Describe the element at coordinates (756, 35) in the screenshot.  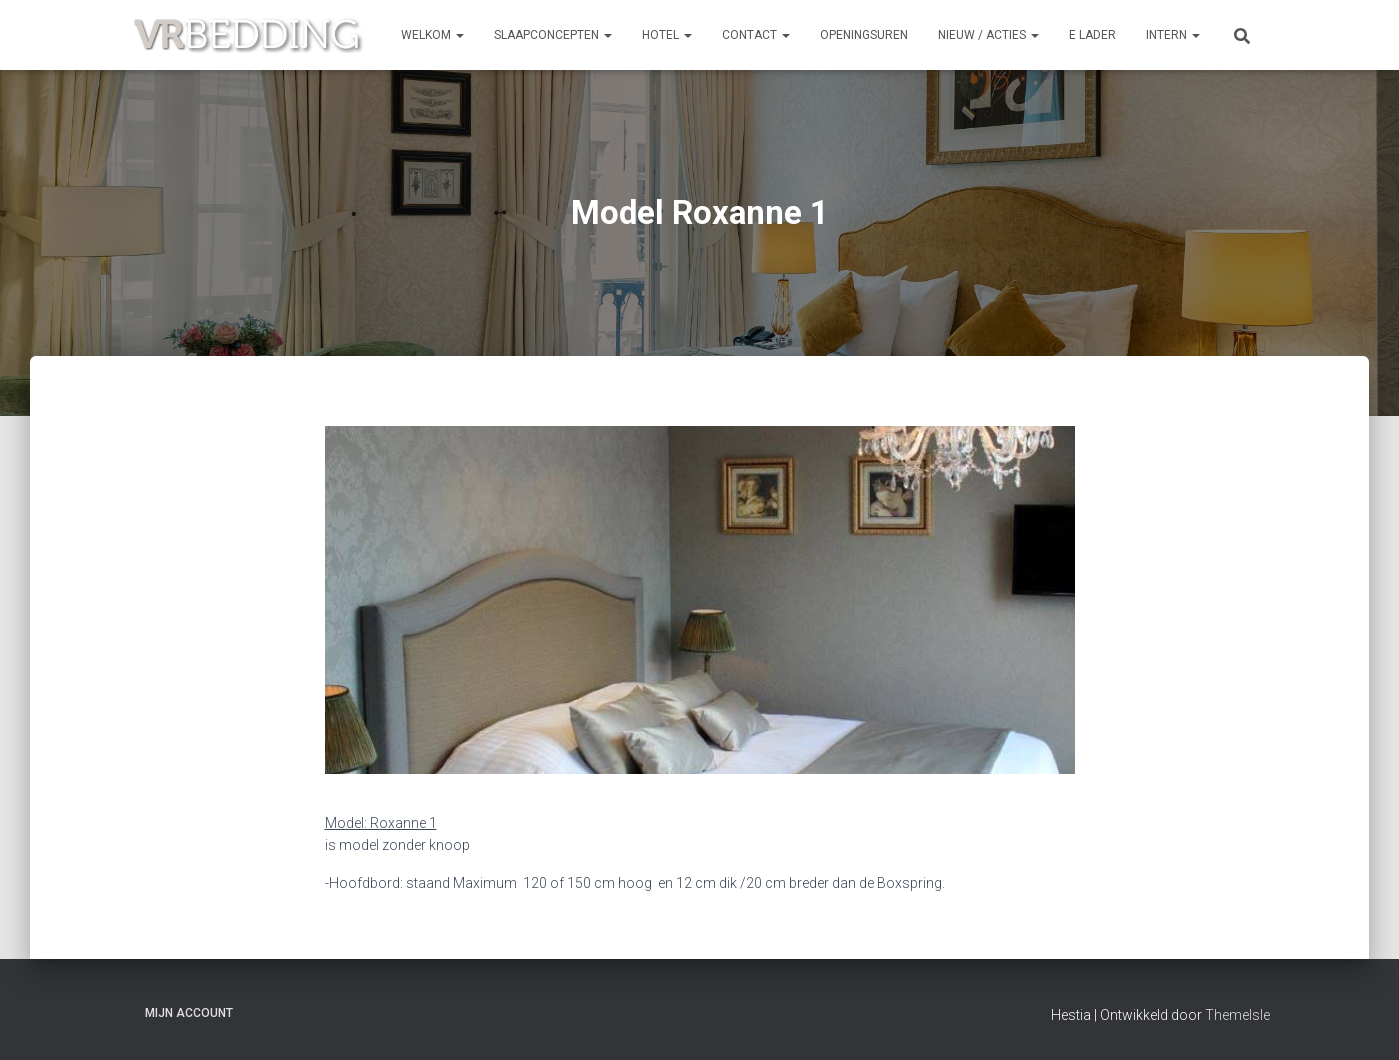
I see `CONTACT` at that location.